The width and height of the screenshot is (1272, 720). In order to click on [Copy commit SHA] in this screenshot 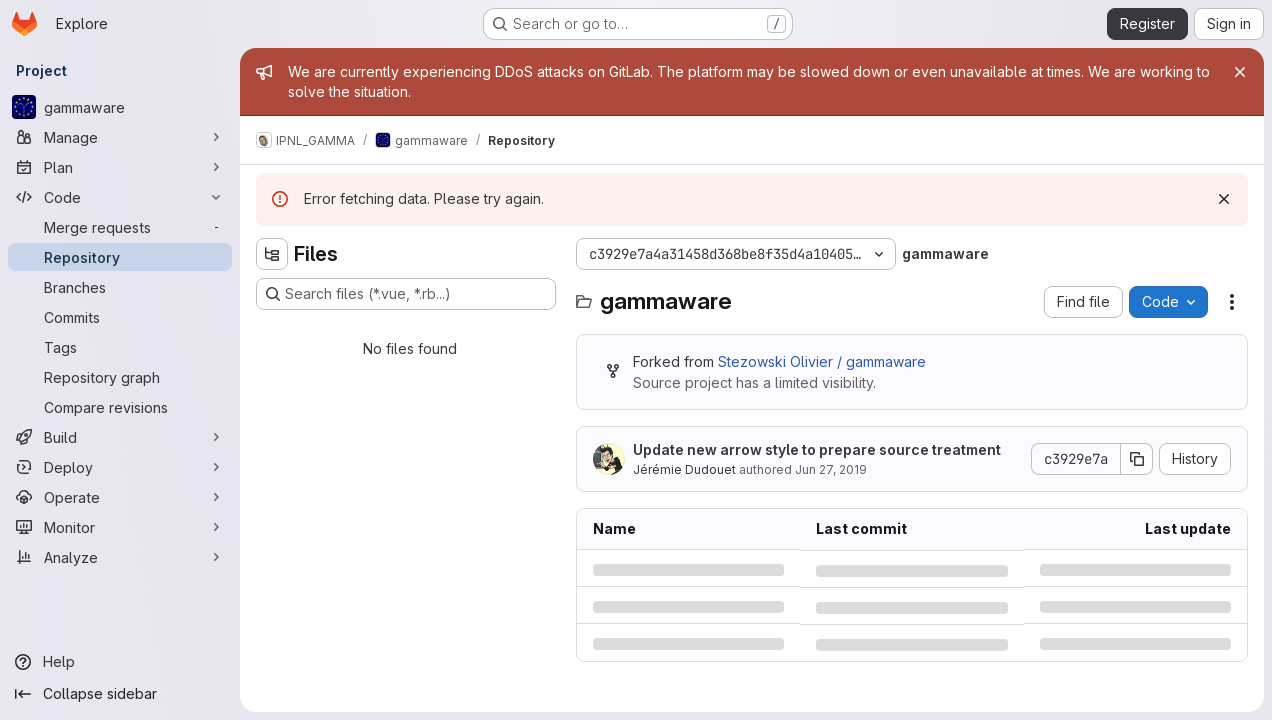, I will do `click(1137, 459)`.